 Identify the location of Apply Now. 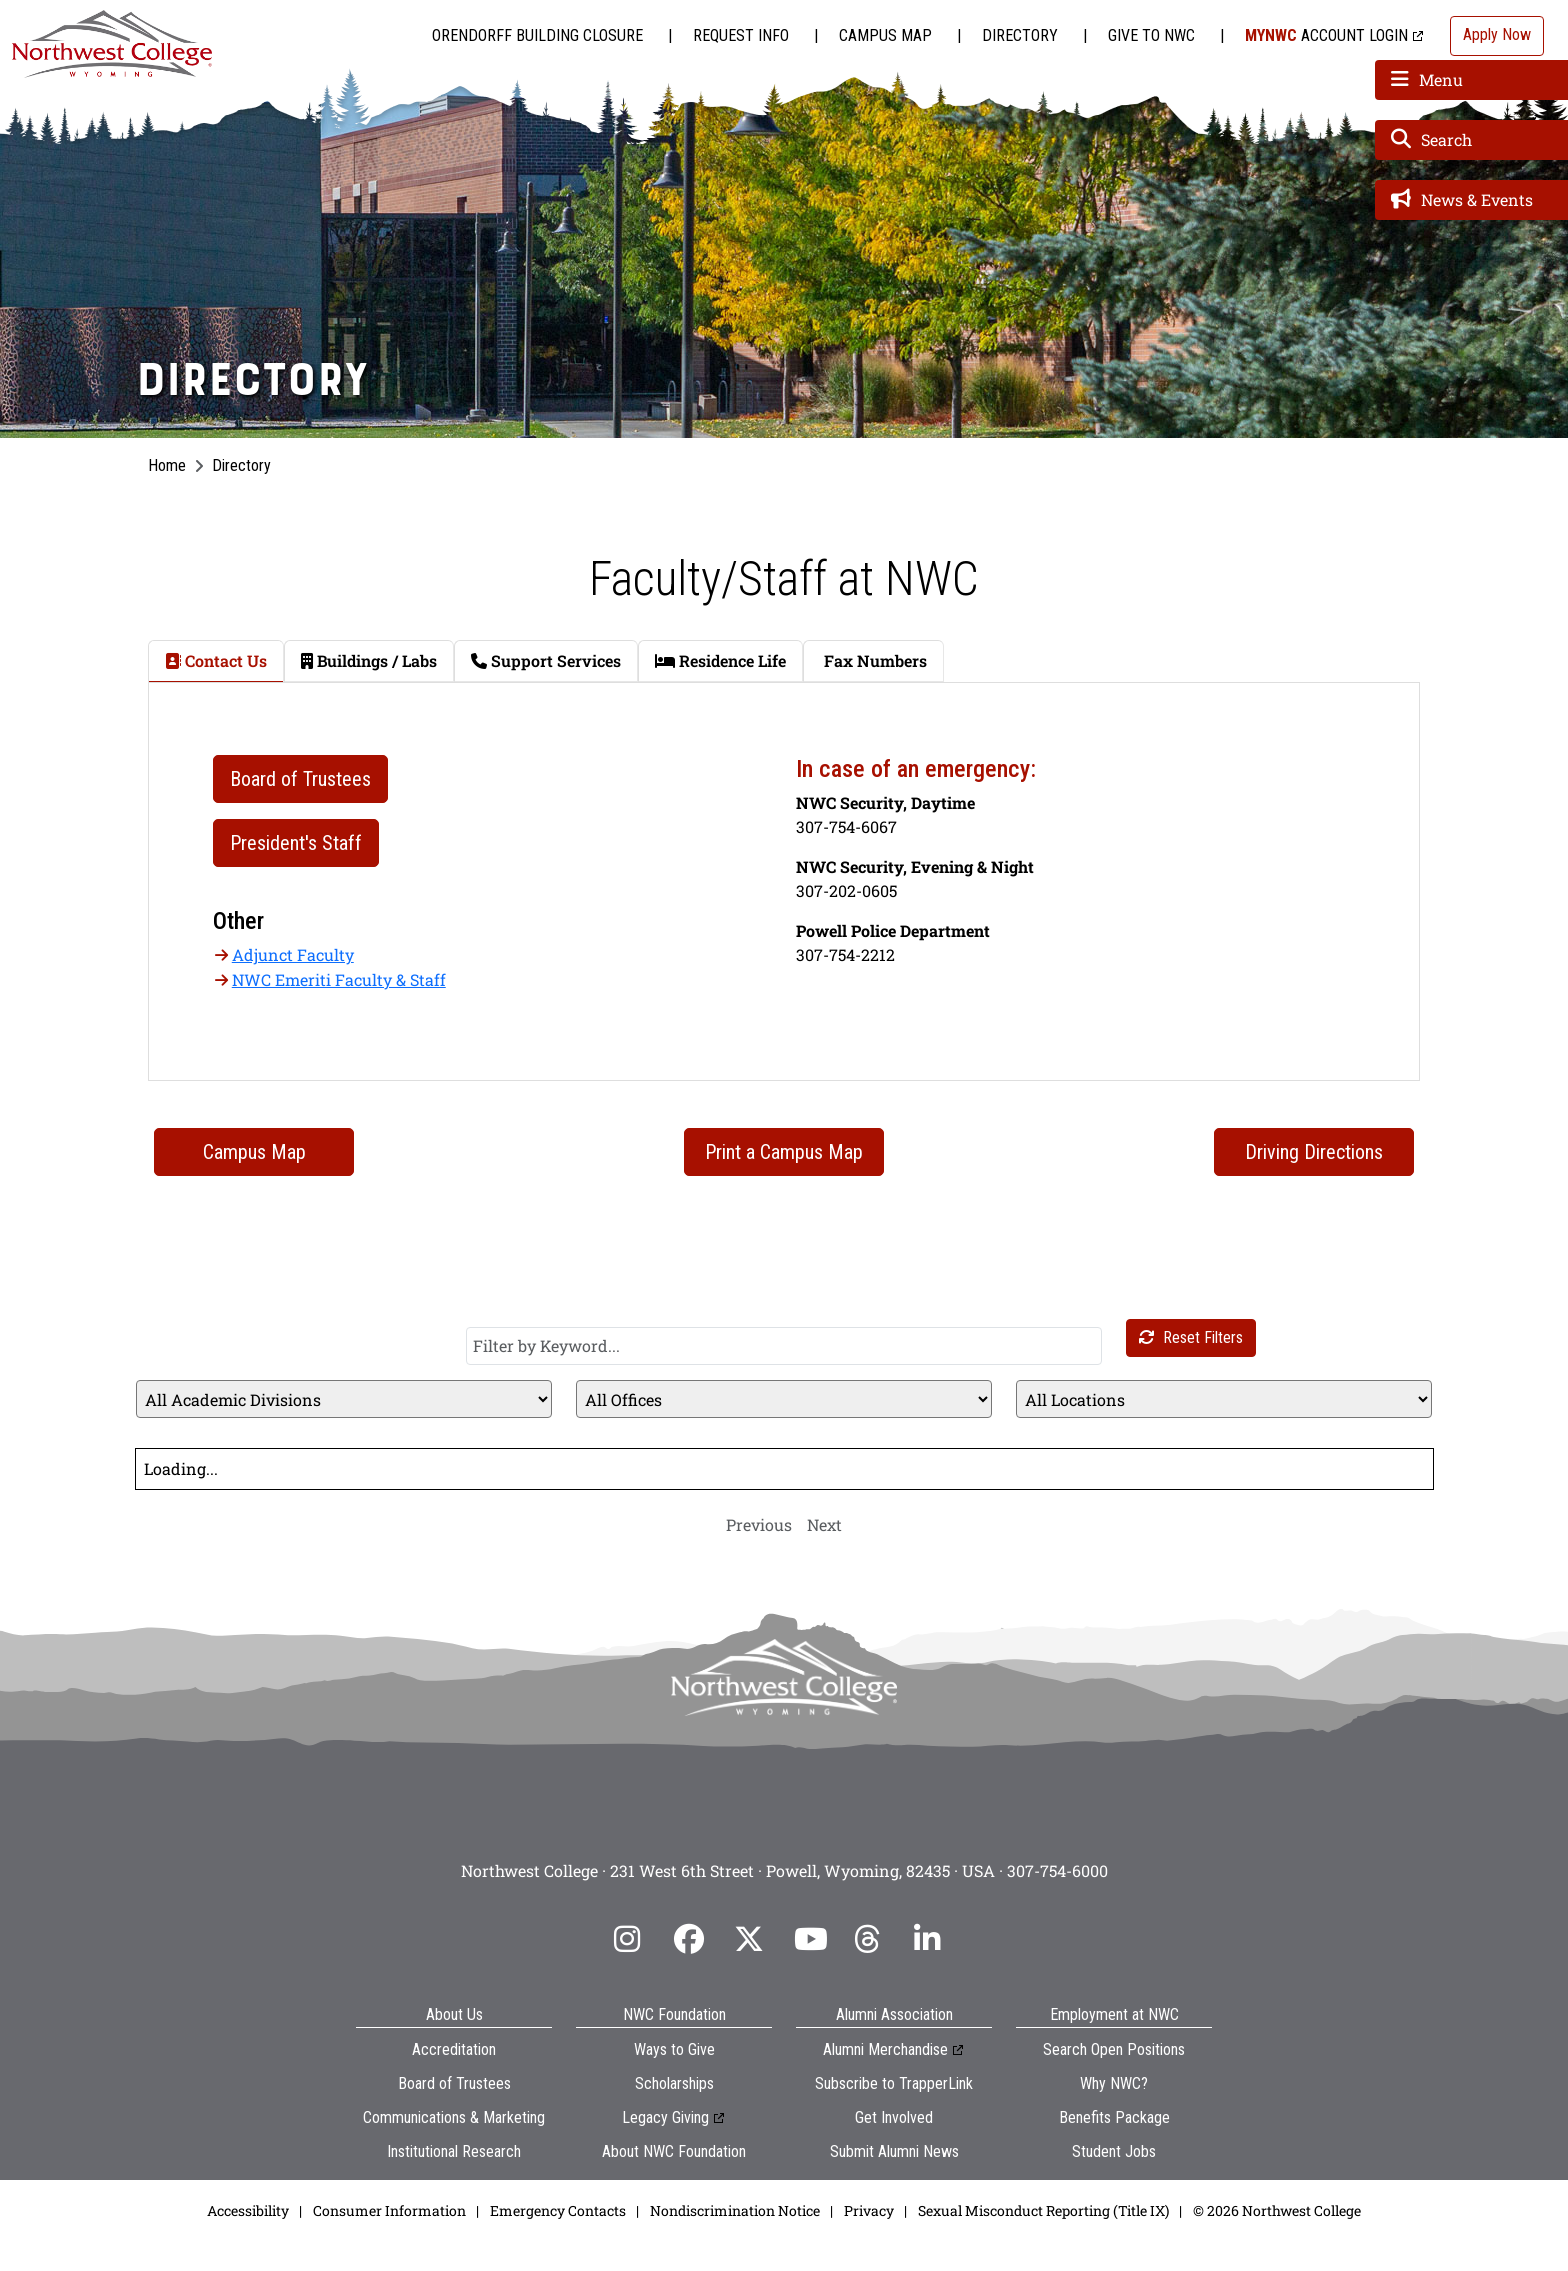
(1497, 34).